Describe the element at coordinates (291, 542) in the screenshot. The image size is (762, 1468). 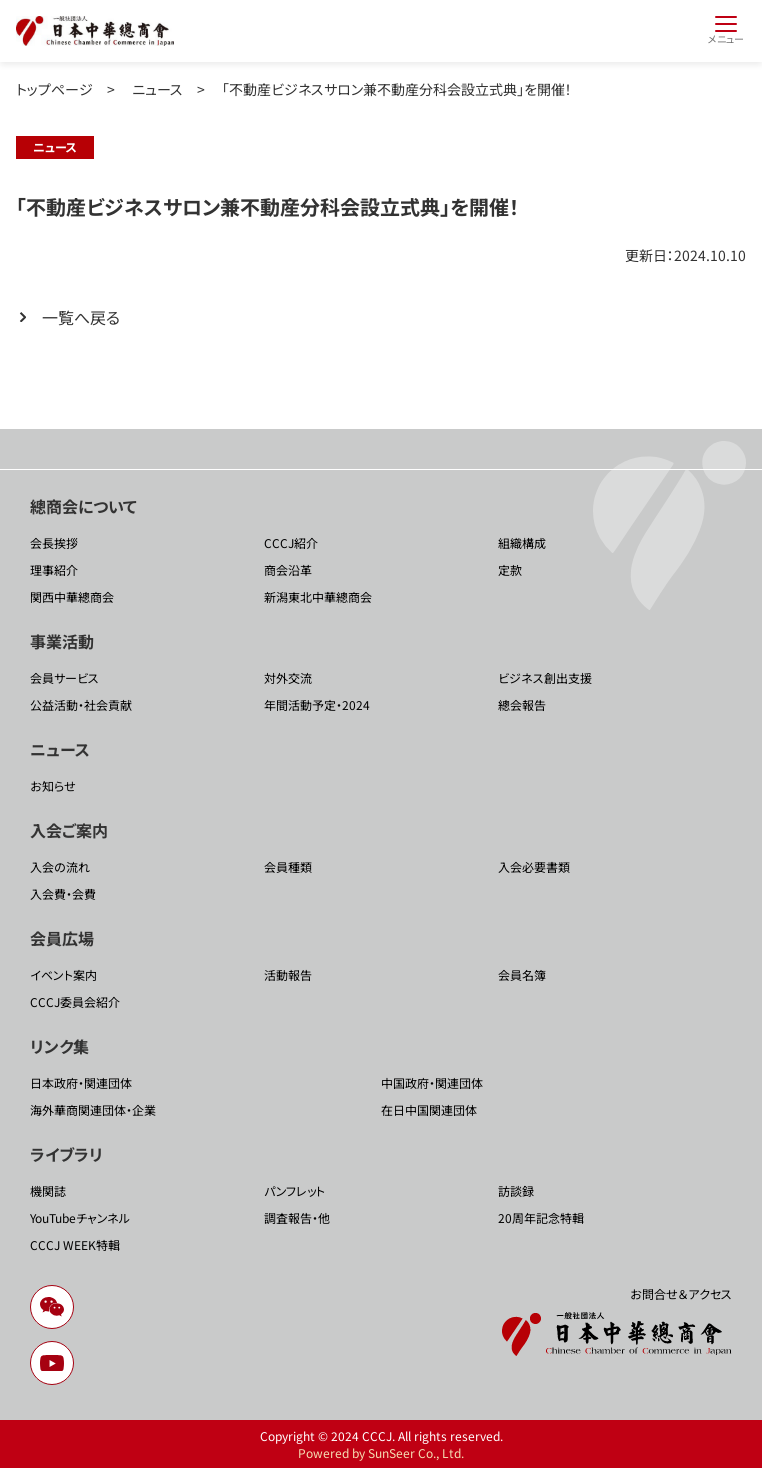
I see `CCCJ紹介` at that location.